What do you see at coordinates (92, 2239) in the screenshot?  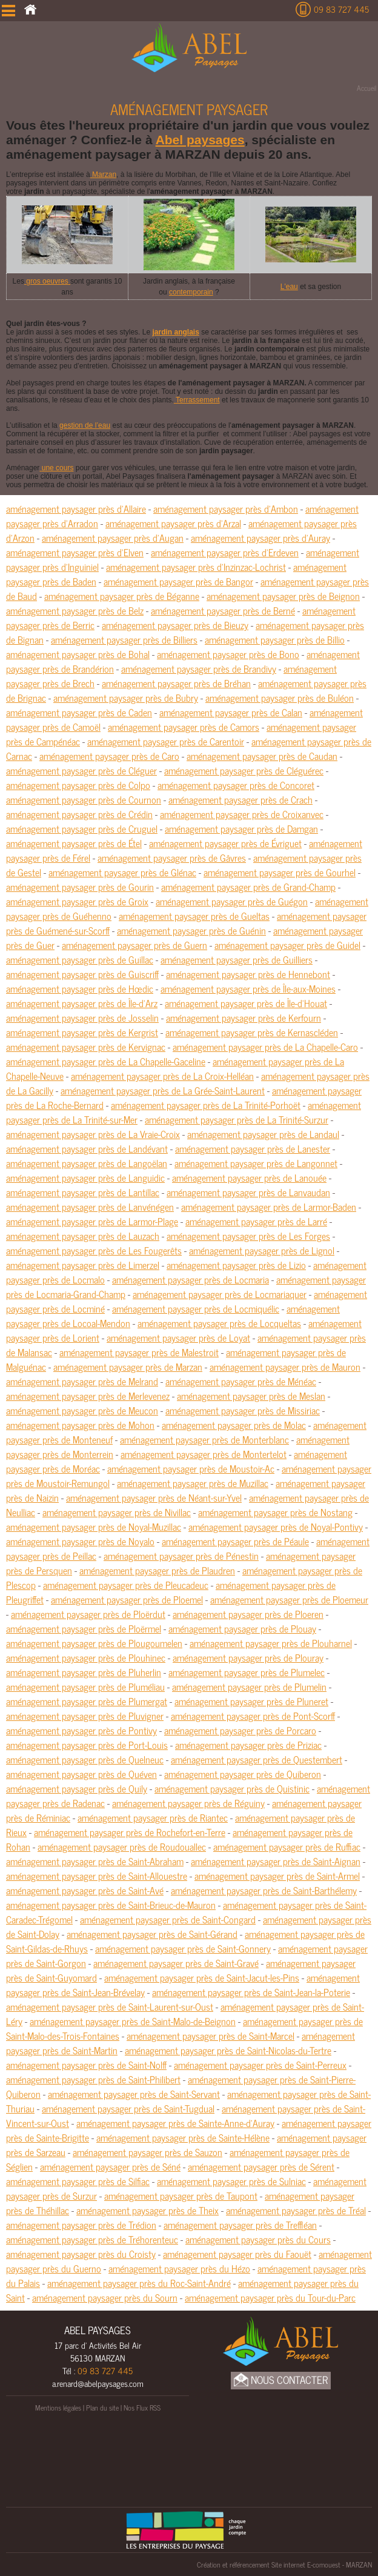 I see `aménagement paysager près de Tréhorenteuc` at bounding box center [92, 2239].